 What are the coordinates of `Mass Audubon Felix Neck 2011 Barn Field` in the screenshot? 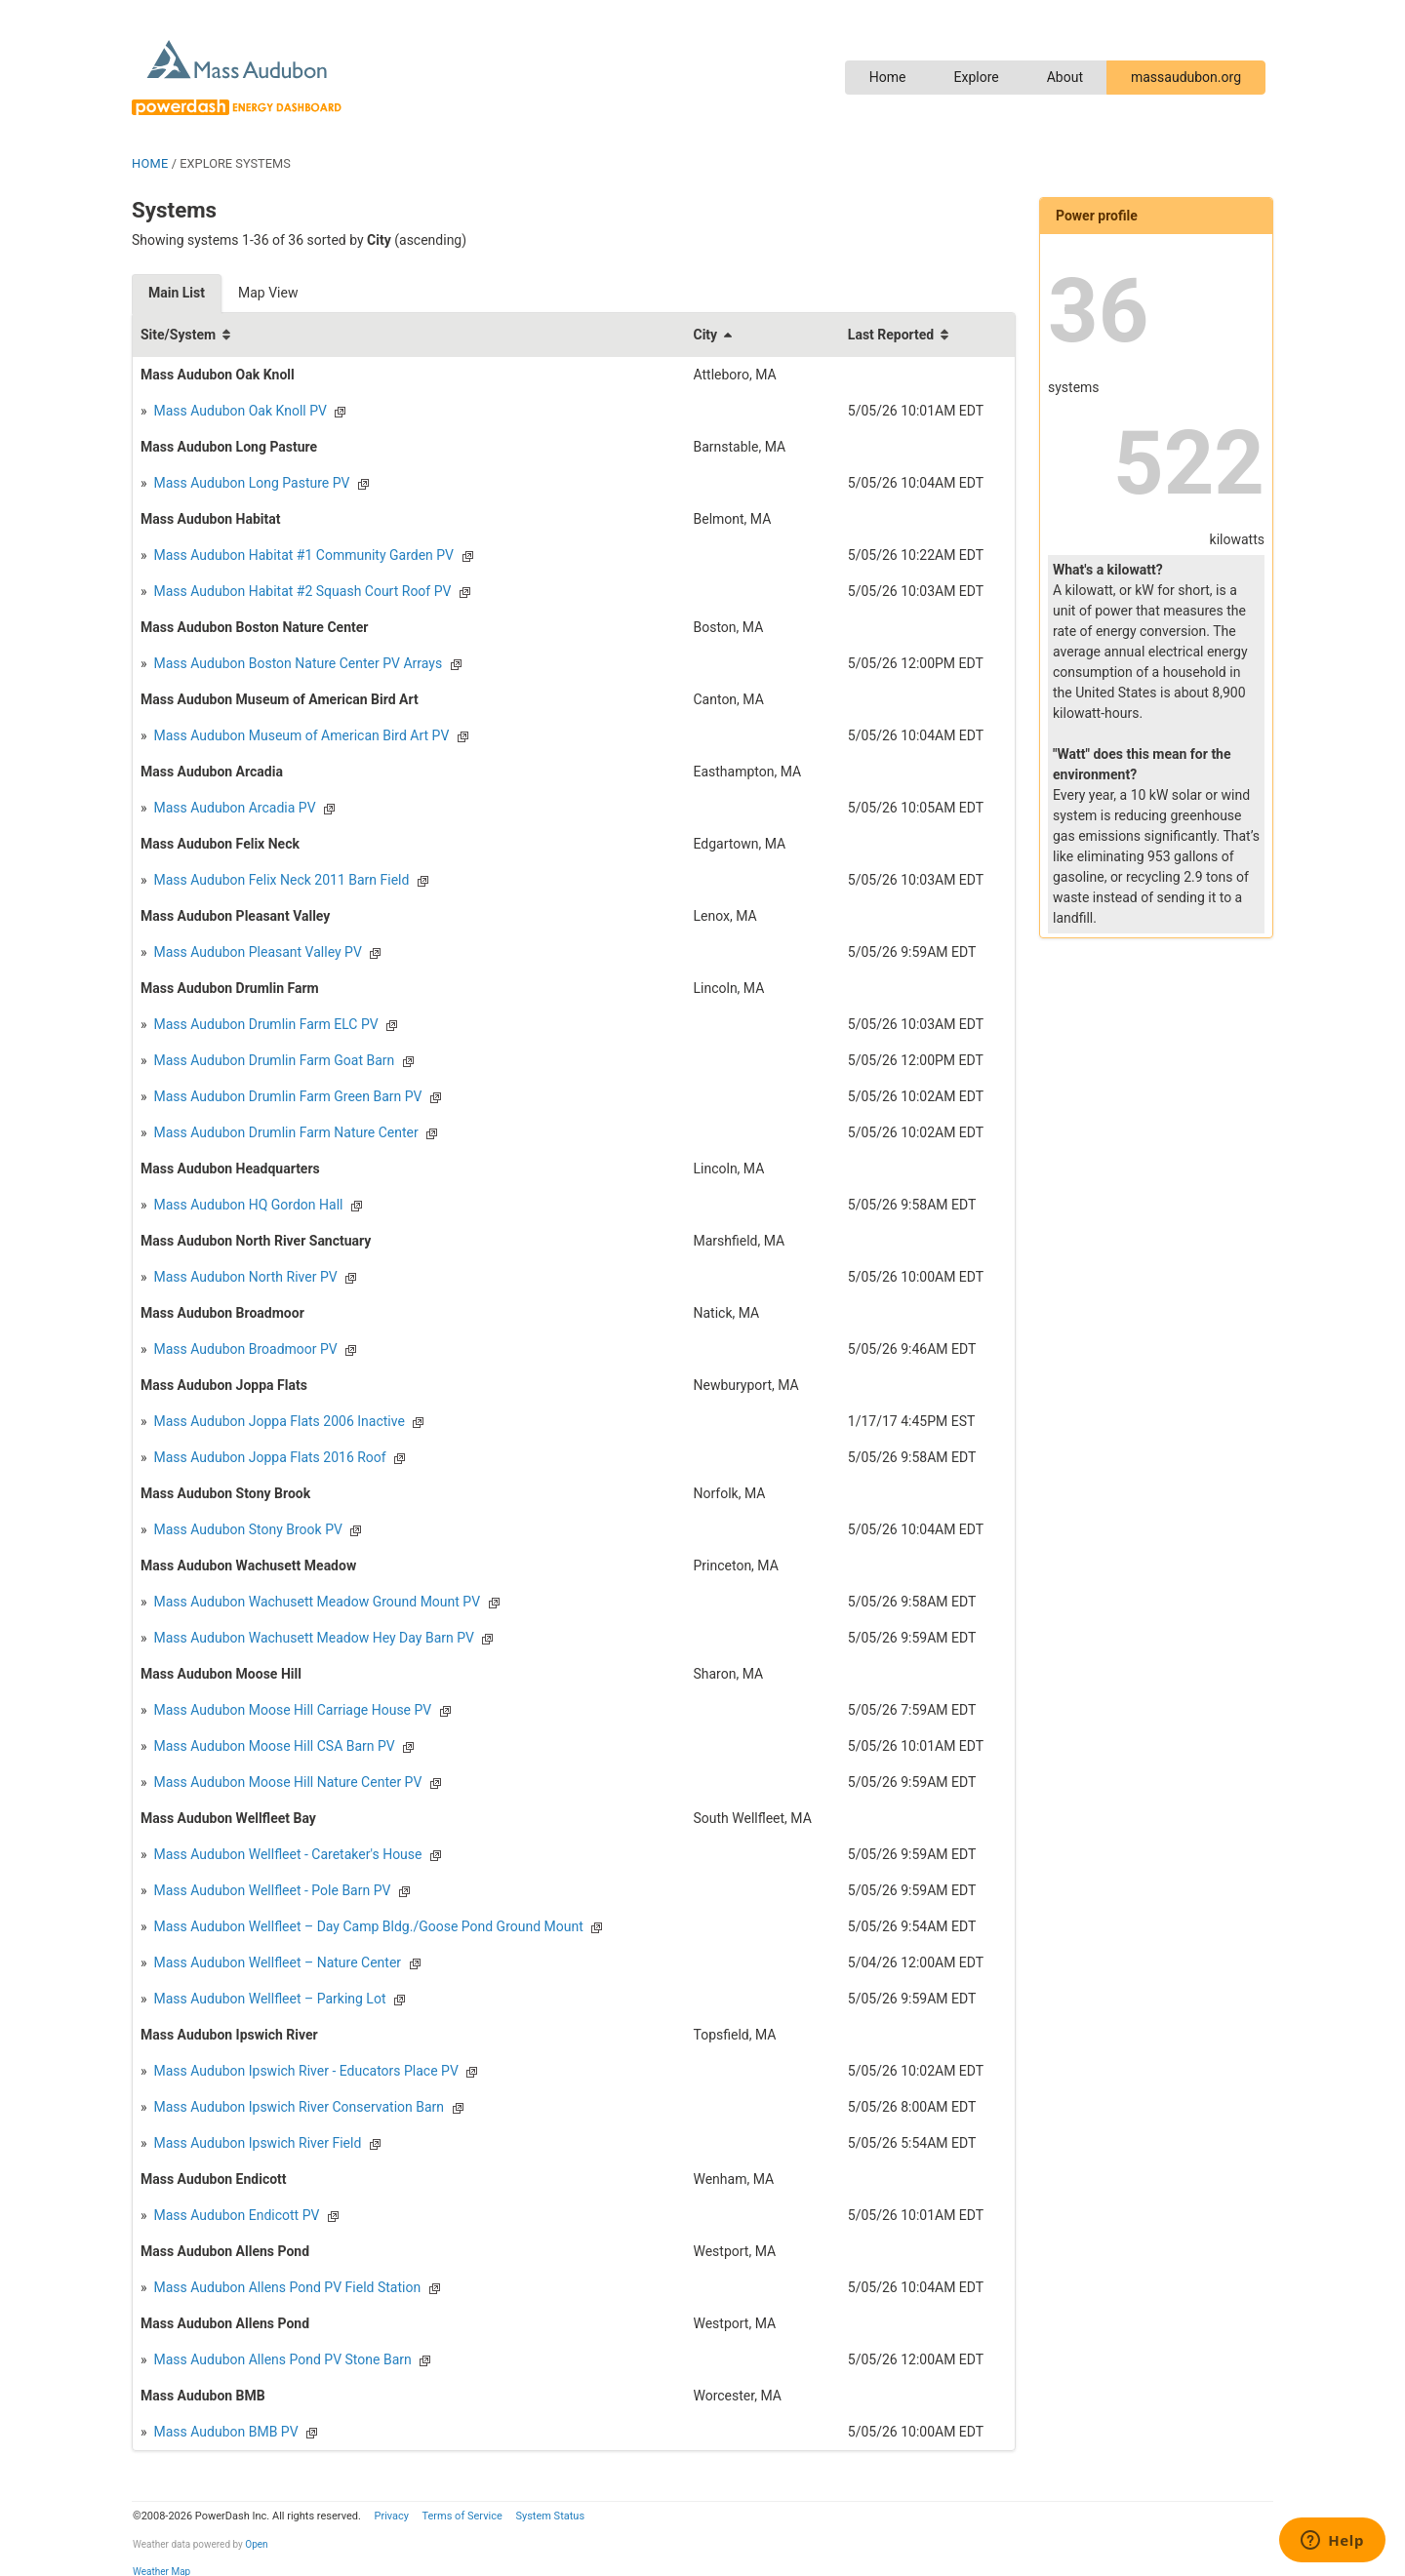 It's located at (279, 880).